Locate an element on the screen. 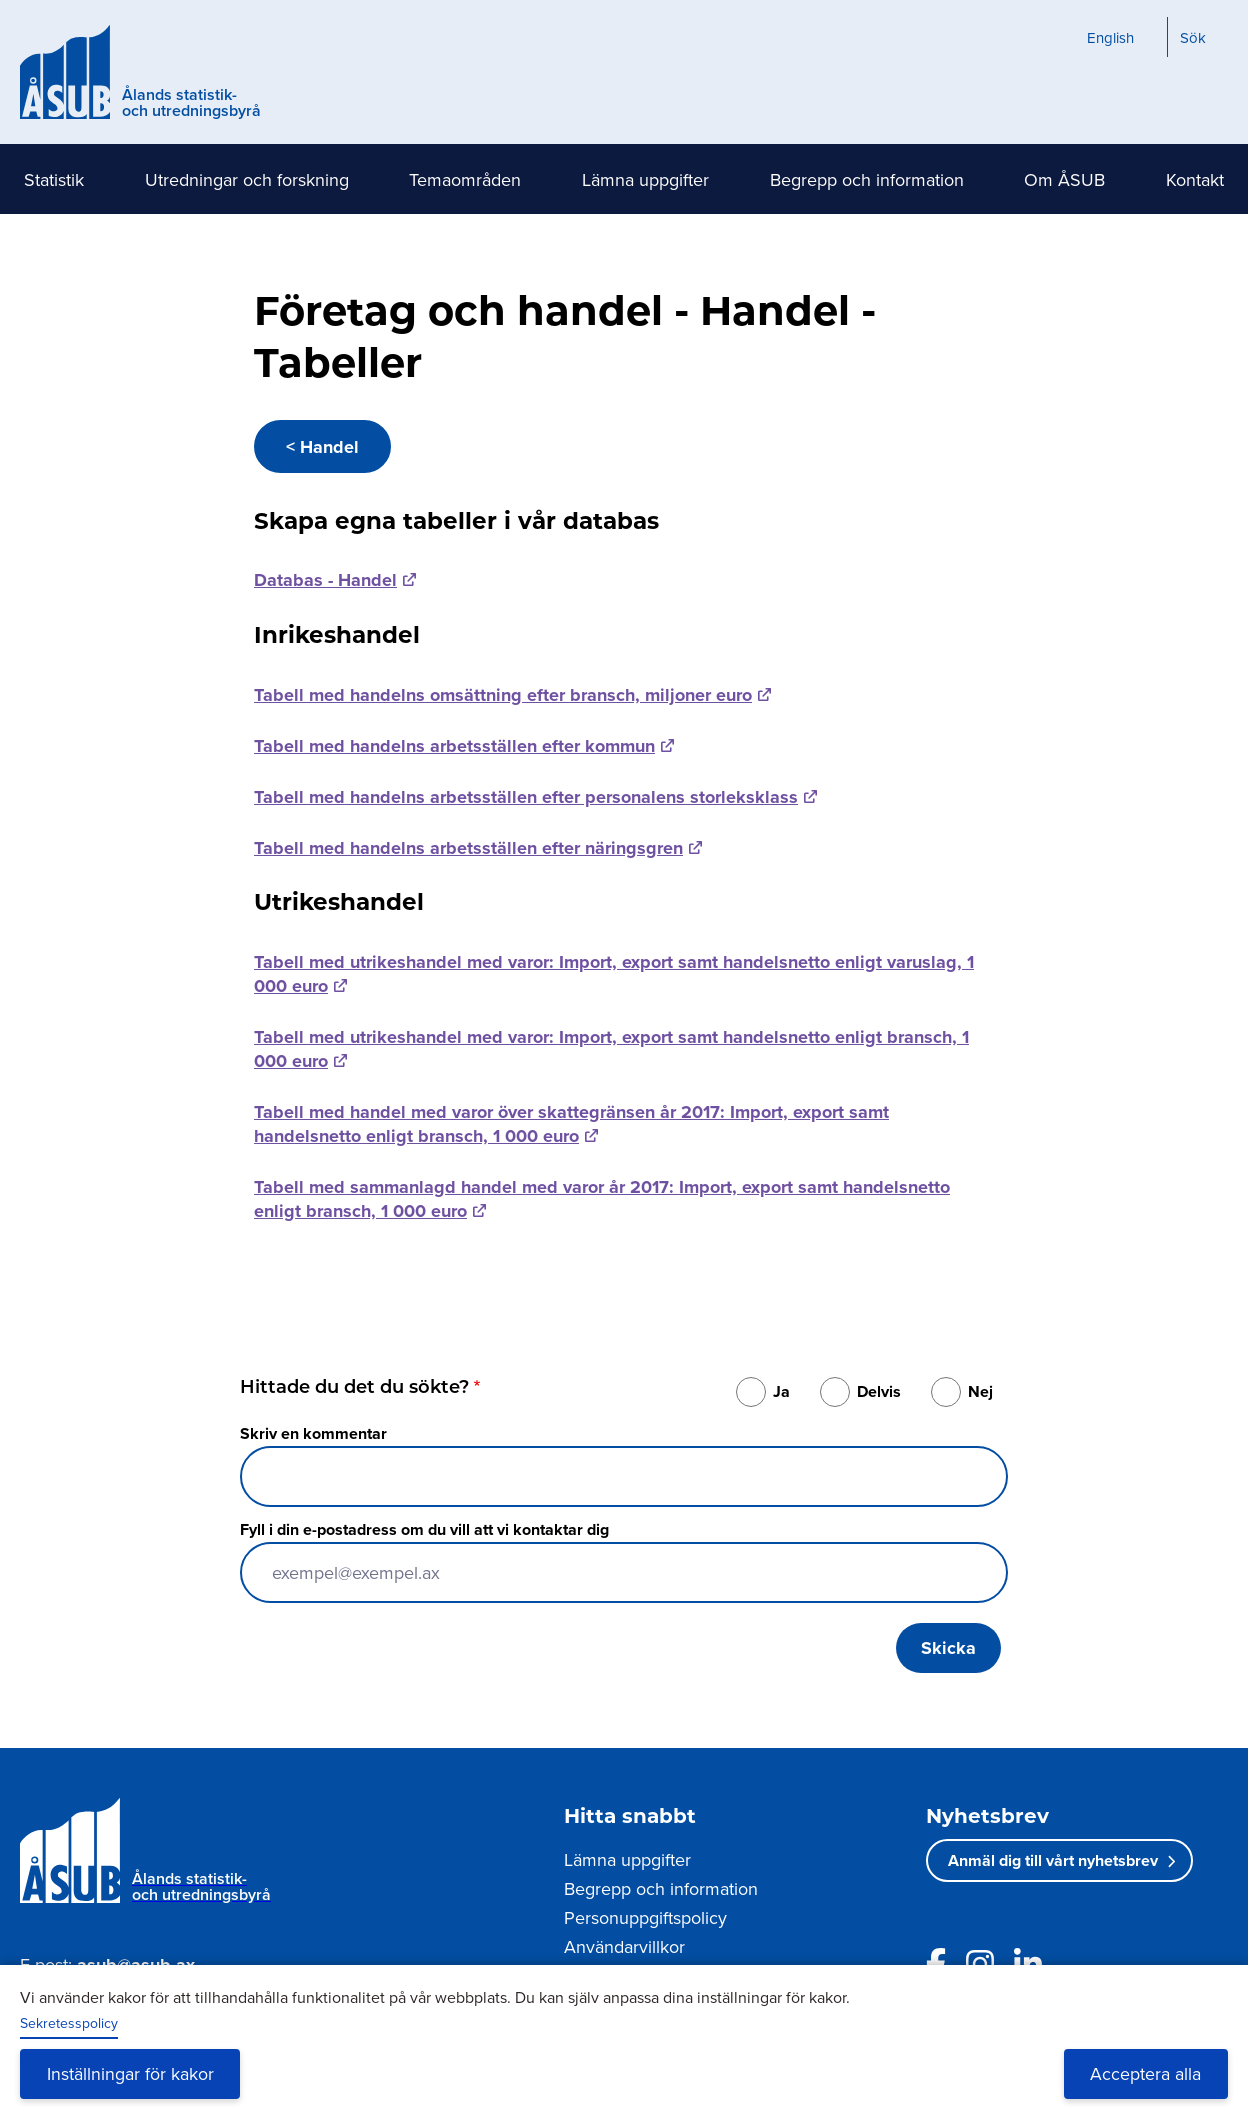 The height and width of the screenshot is (2119, 1248). Anmäl dig till vårt nyhetsbrev is located at coordinates (1053, 1860).